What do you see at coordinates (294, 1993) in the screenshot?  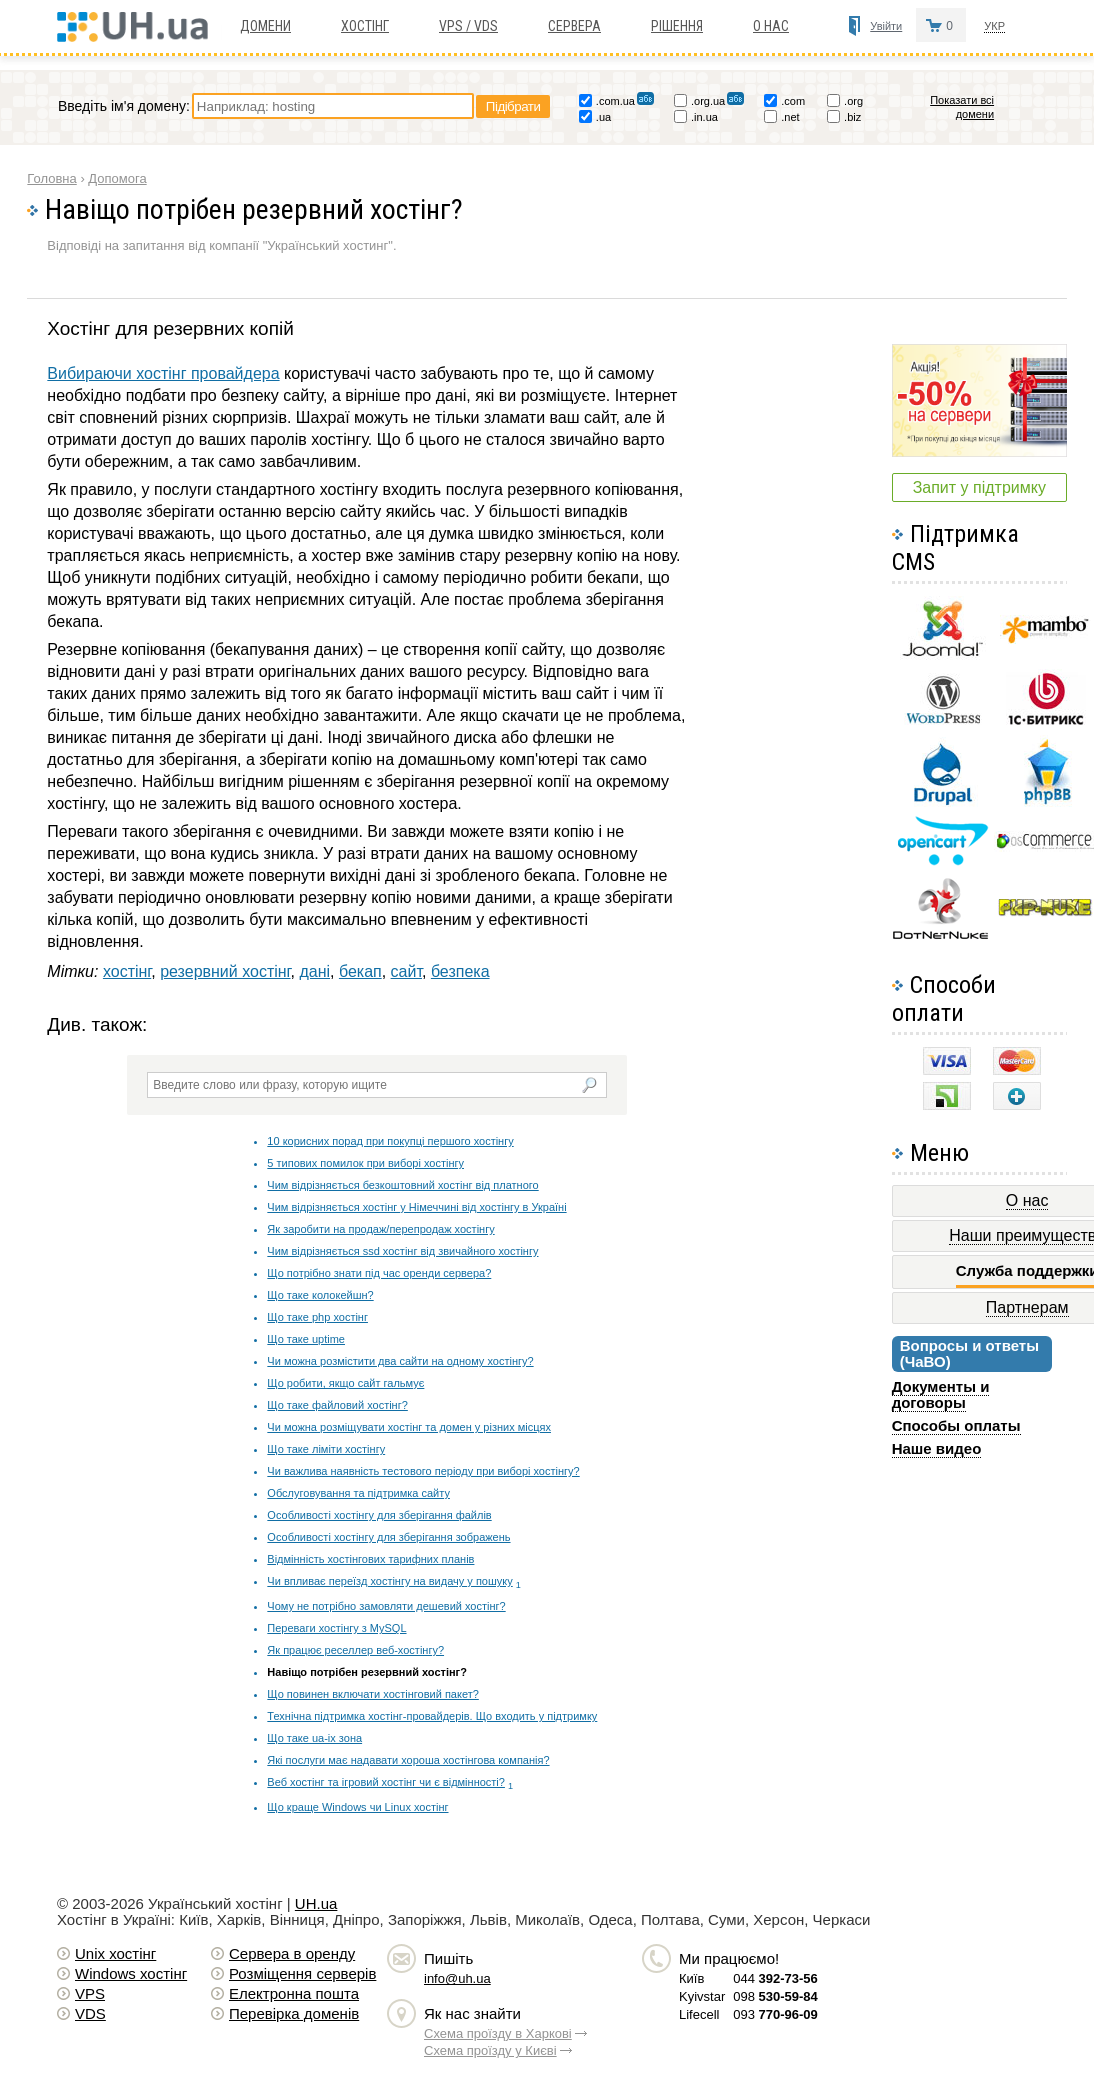 I see `Електронна пошта` at bounding box center [294, 1993].